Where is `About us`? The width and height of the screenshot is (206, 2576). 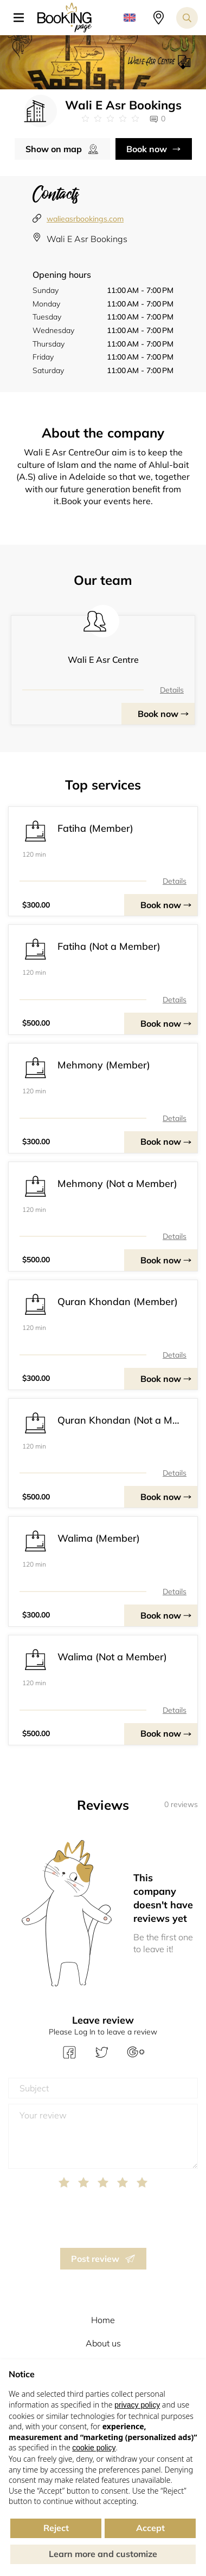
About us is located at coordinates (103, 2343).